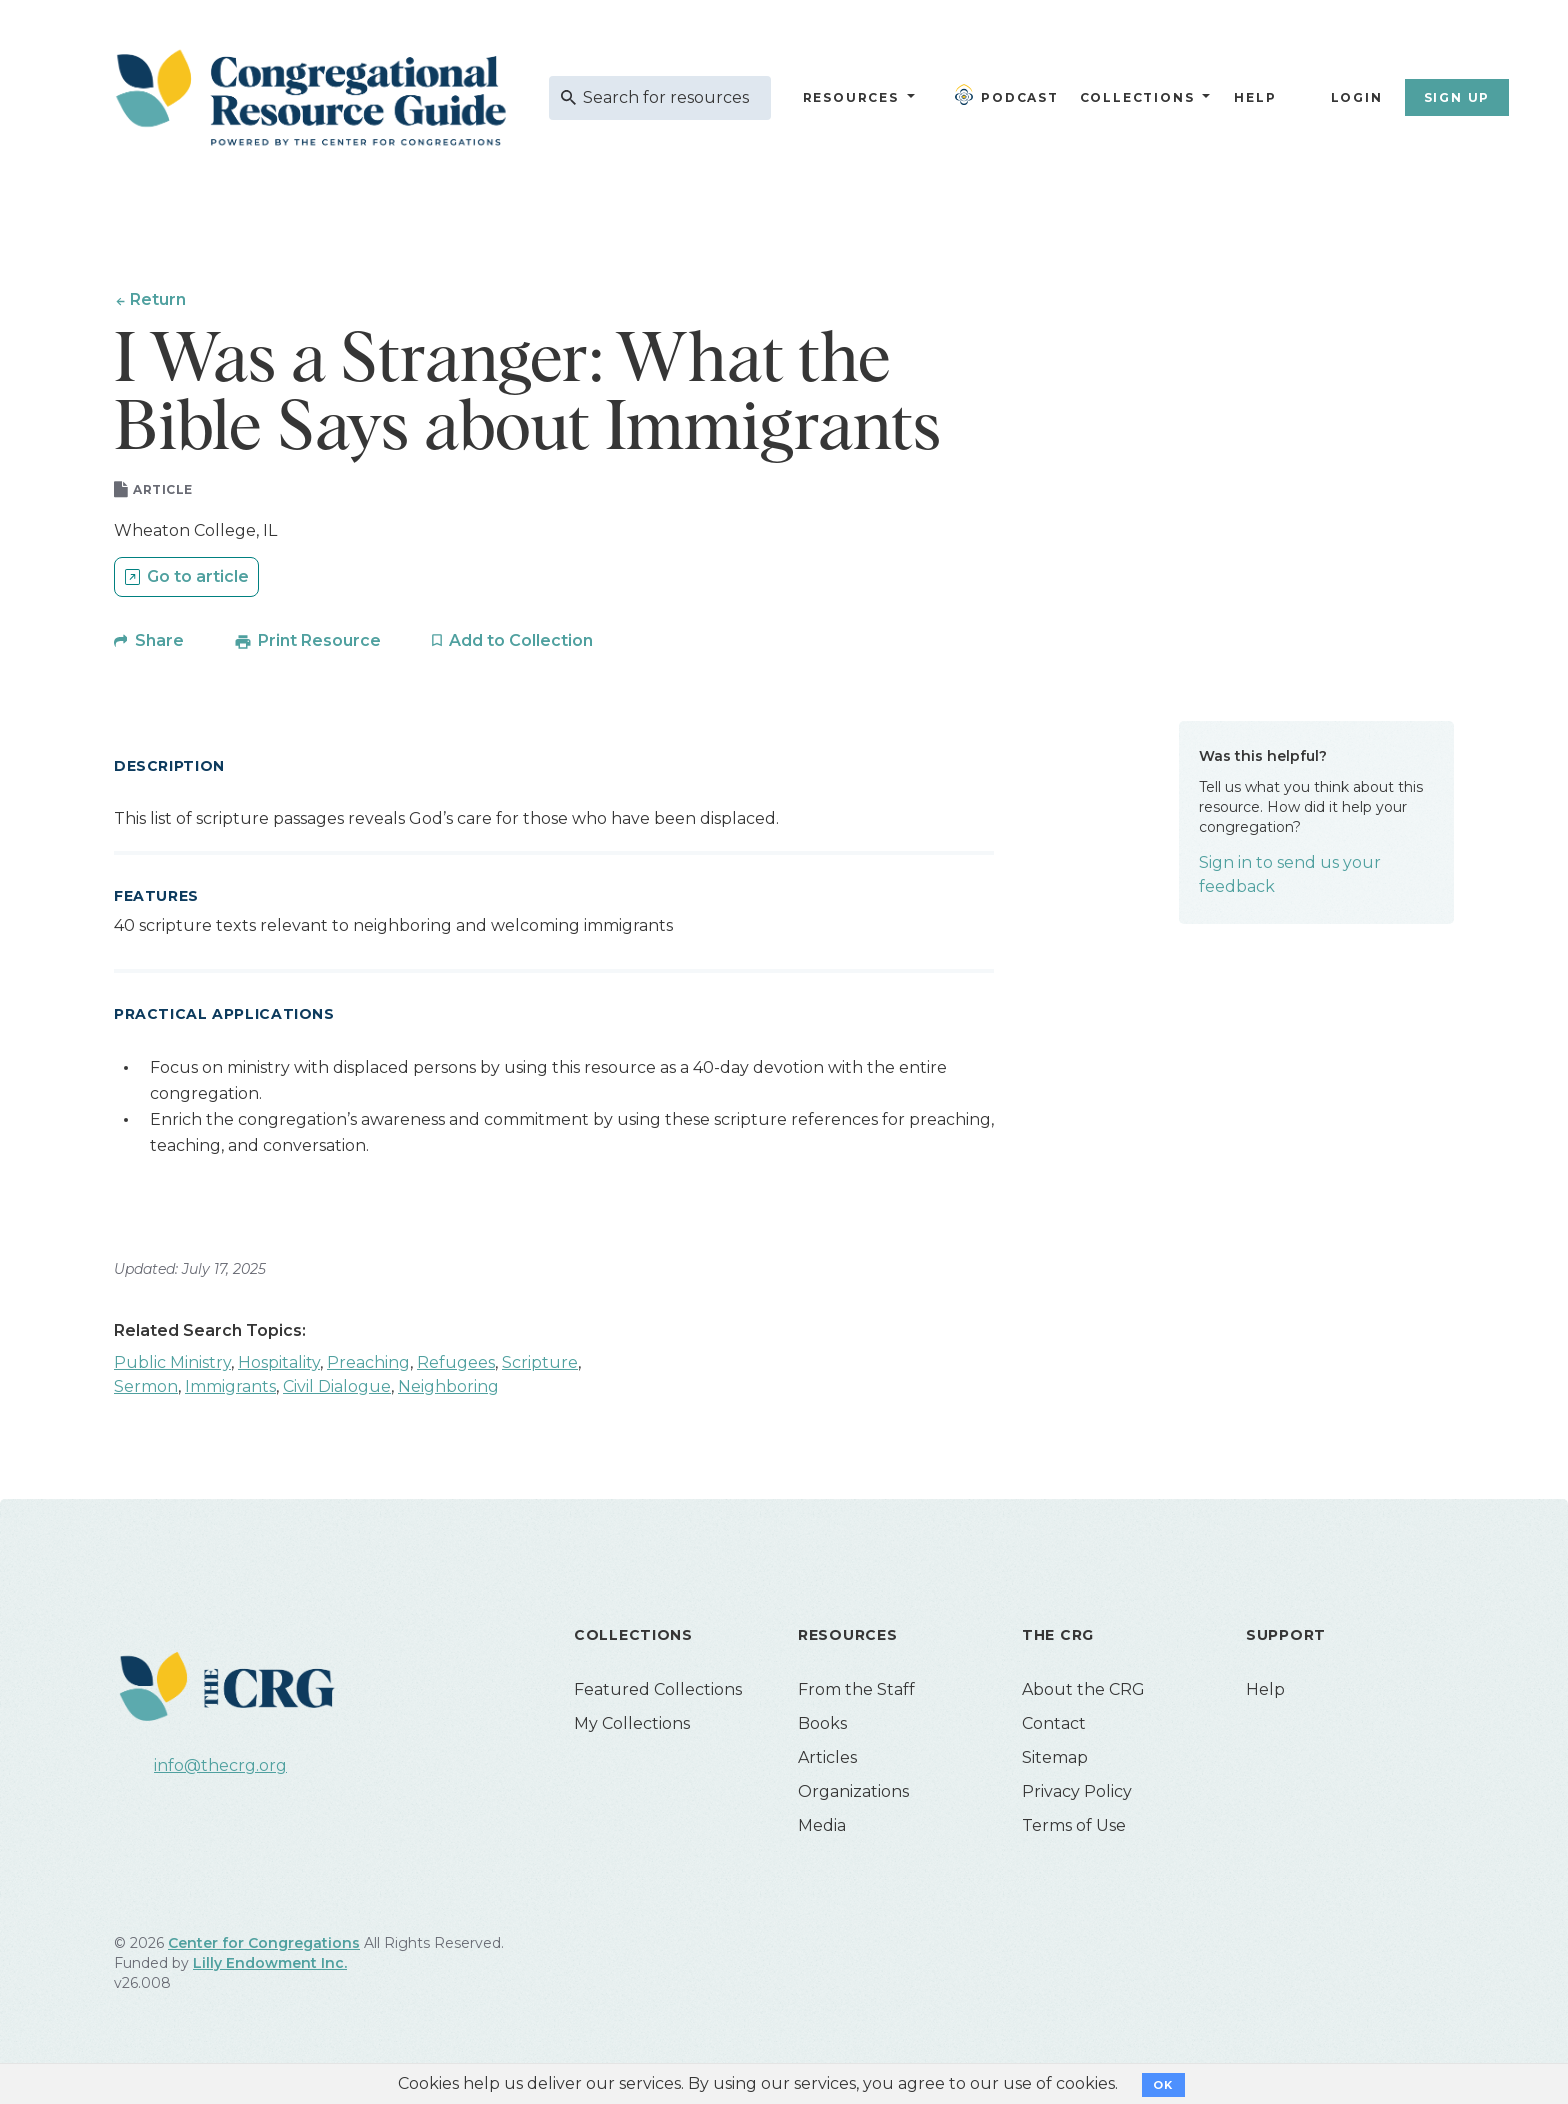 The image size is (1568, 2104). Describe the element at coordinates (1054, 1724) in the screenshot. I see `Contact` at that location.